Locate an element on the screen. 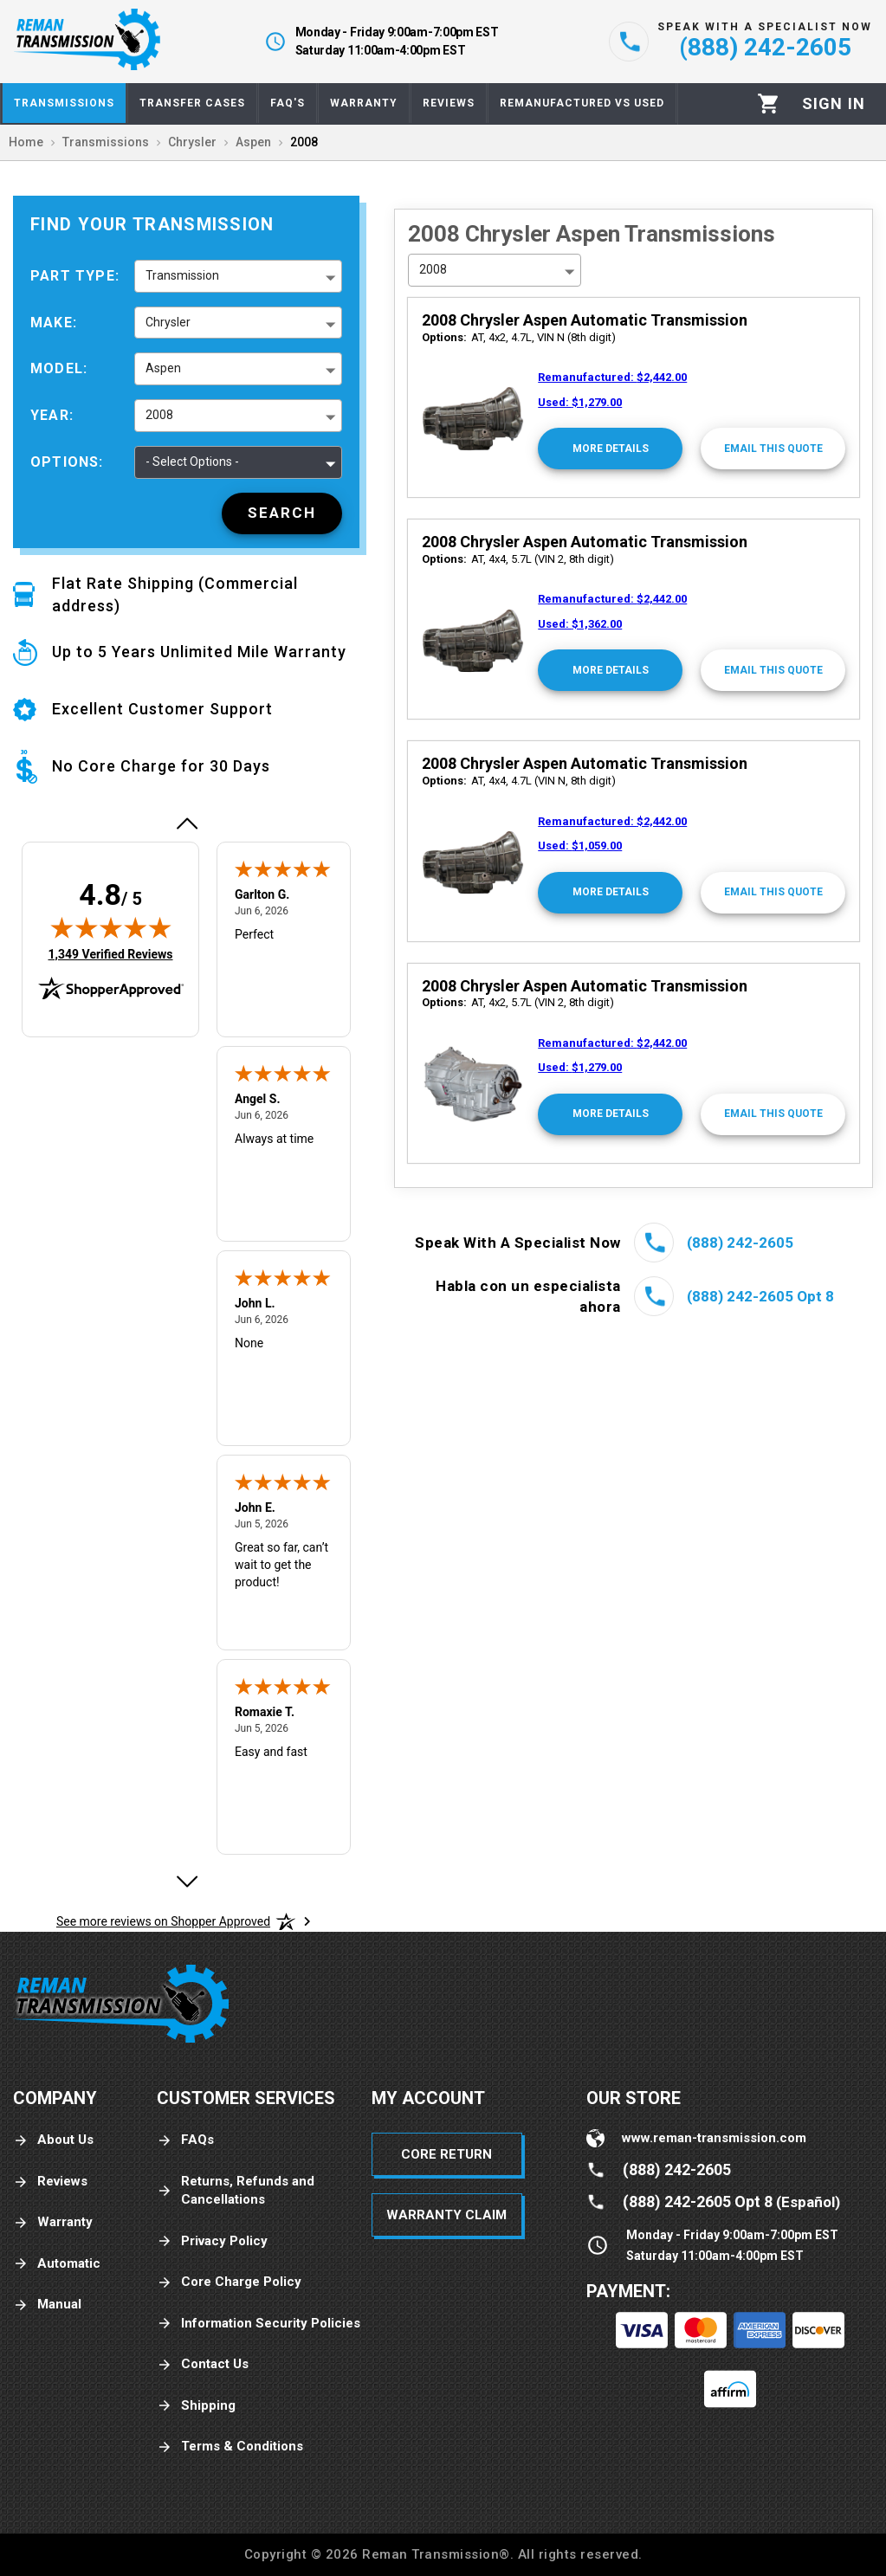  Aspen [button] is located at coordinates (163, 368).